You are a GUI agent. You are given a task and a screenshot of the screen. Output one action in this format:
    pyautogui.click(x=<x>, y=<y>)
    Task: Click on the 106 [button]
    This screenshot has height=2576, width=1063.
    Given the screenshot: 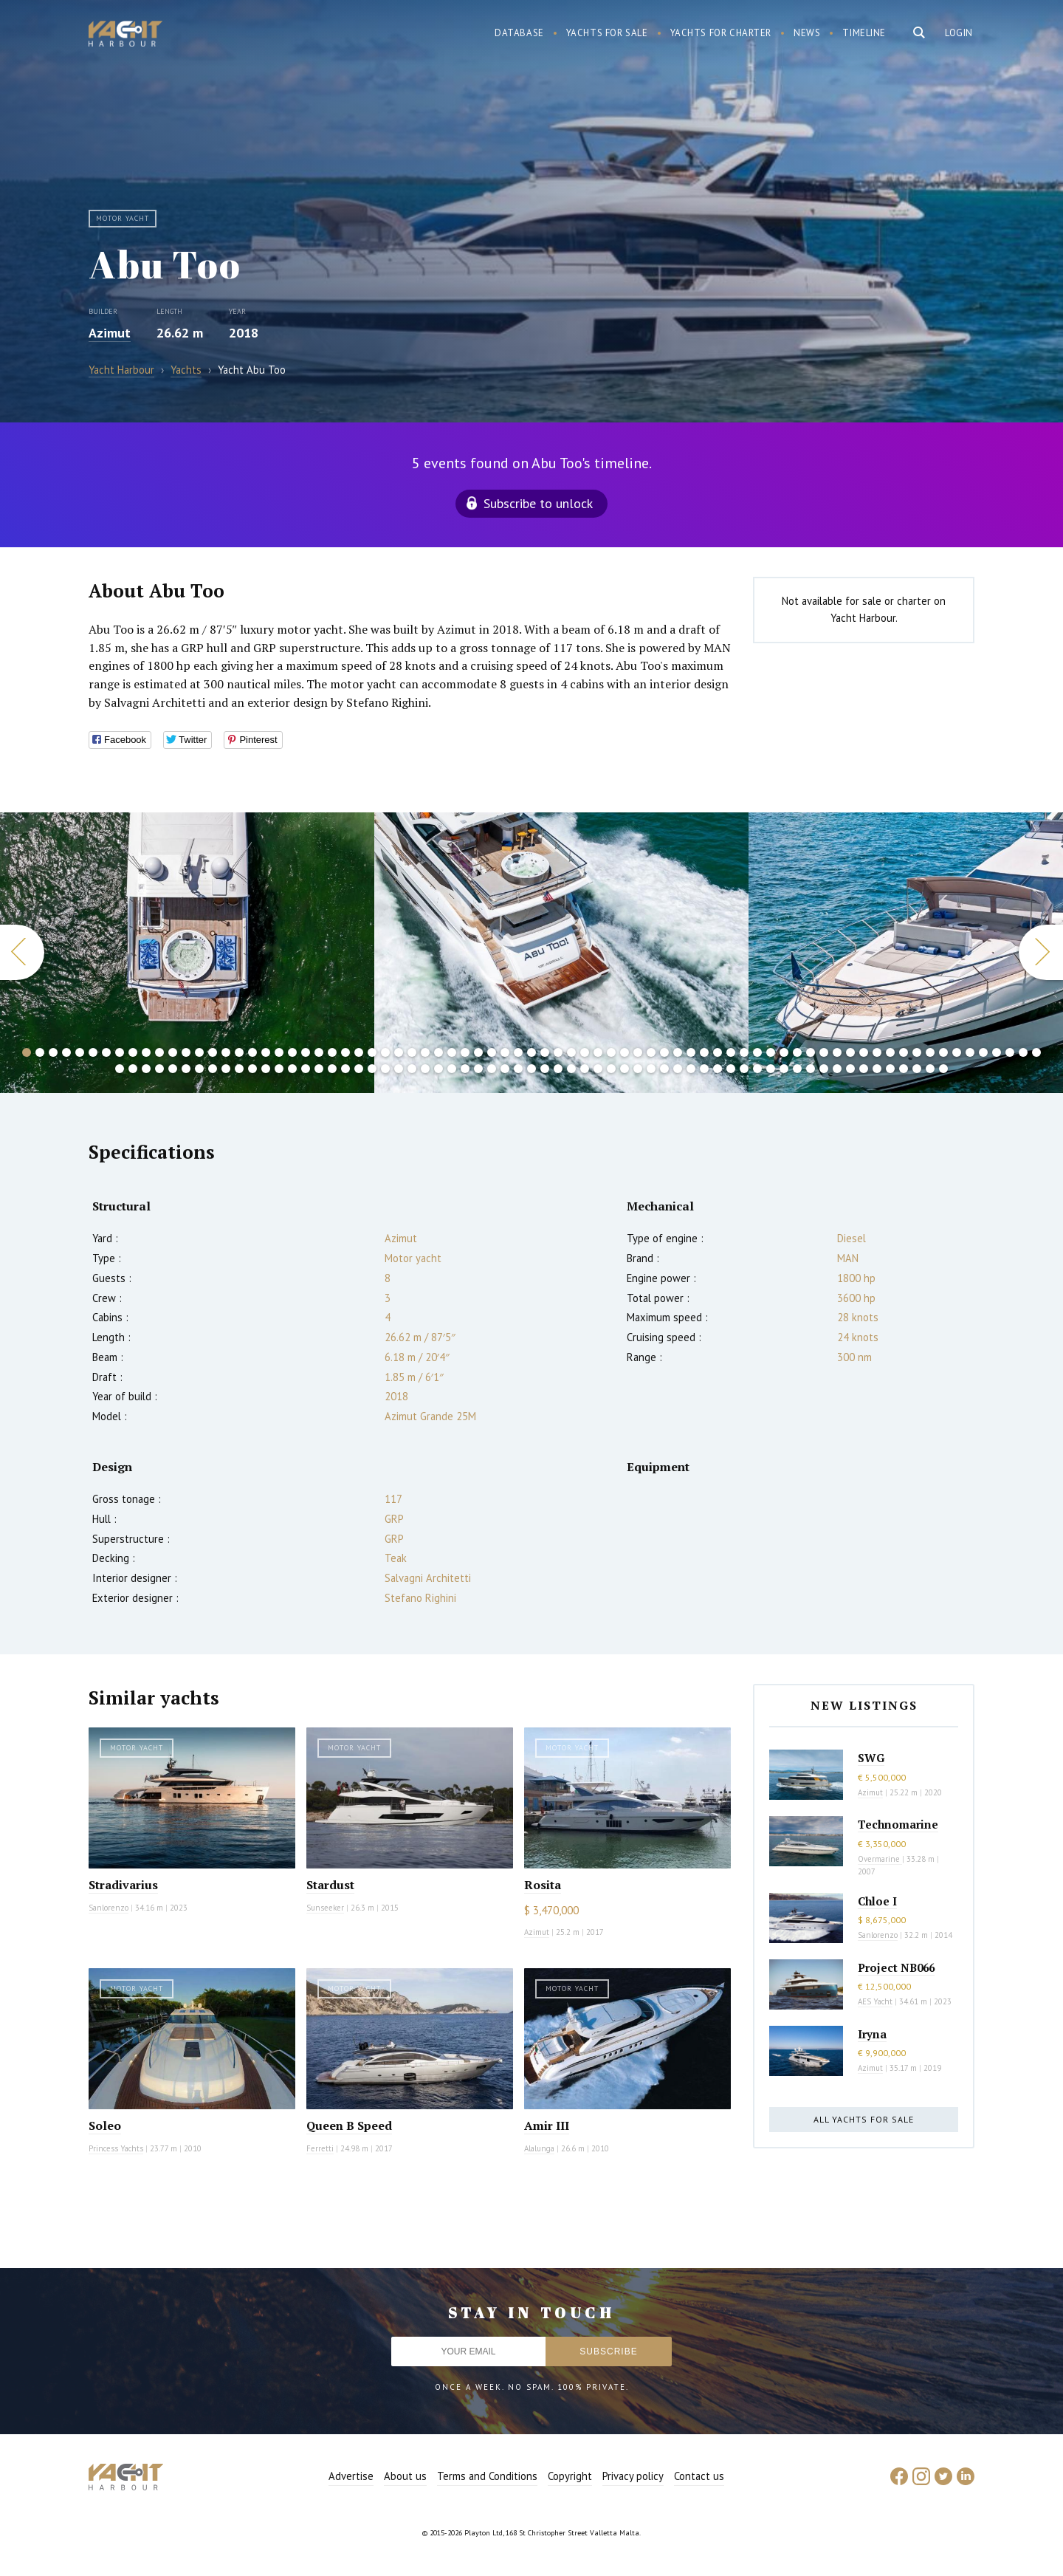 What is the action you would take?
    pyautogui.click(x=491, y=1068)
    